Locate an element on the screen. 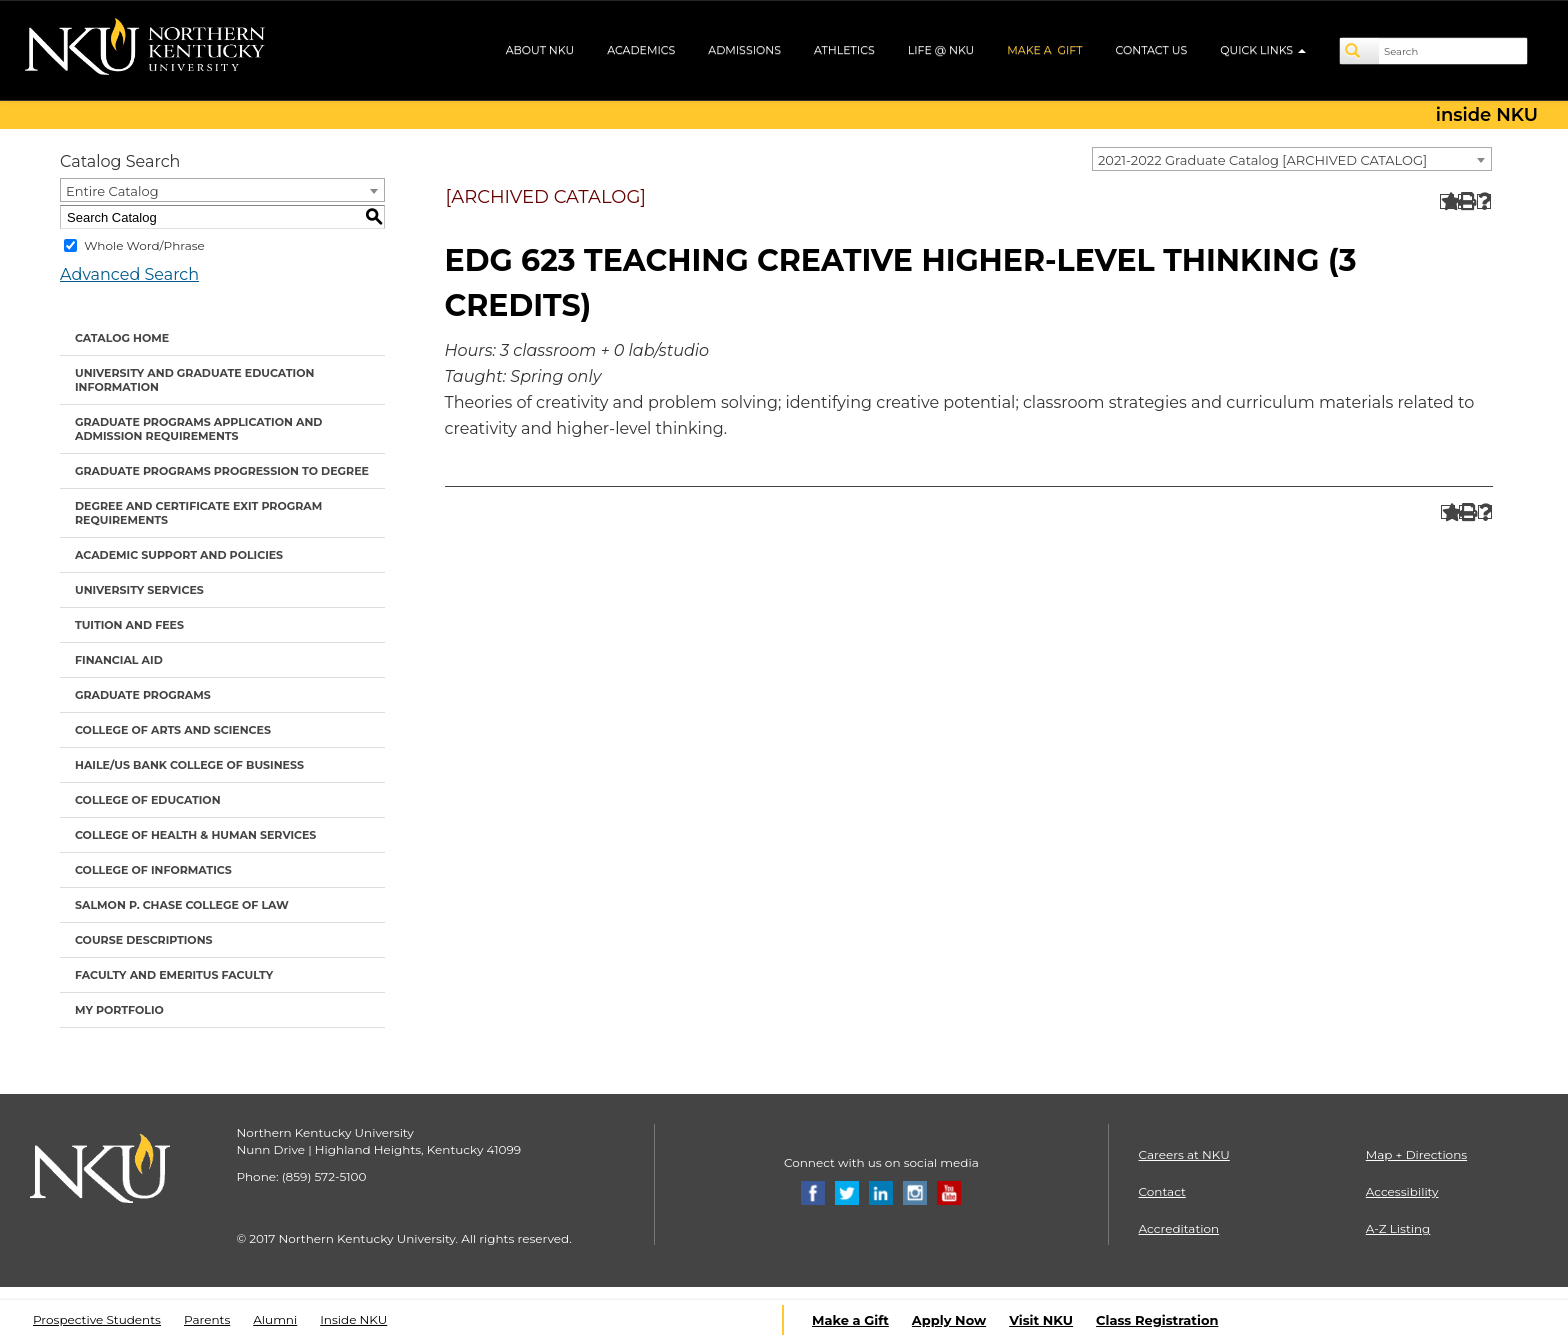  [Add to Portfolio (opens a new window)] is located at coordinates (1447, 201).